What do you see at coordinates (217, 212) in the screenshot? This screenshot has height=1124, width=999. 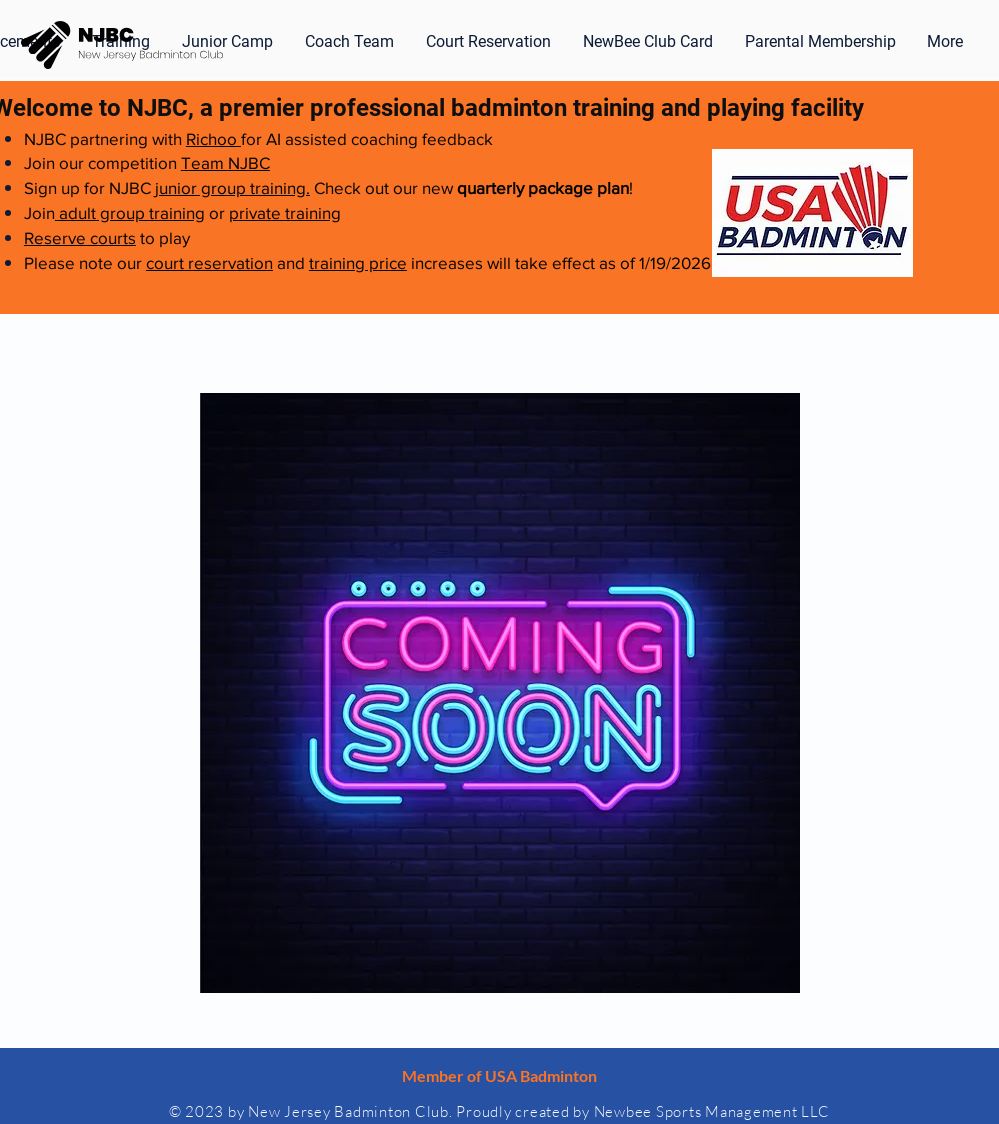 I see `or` at bounding box center [217, 212].